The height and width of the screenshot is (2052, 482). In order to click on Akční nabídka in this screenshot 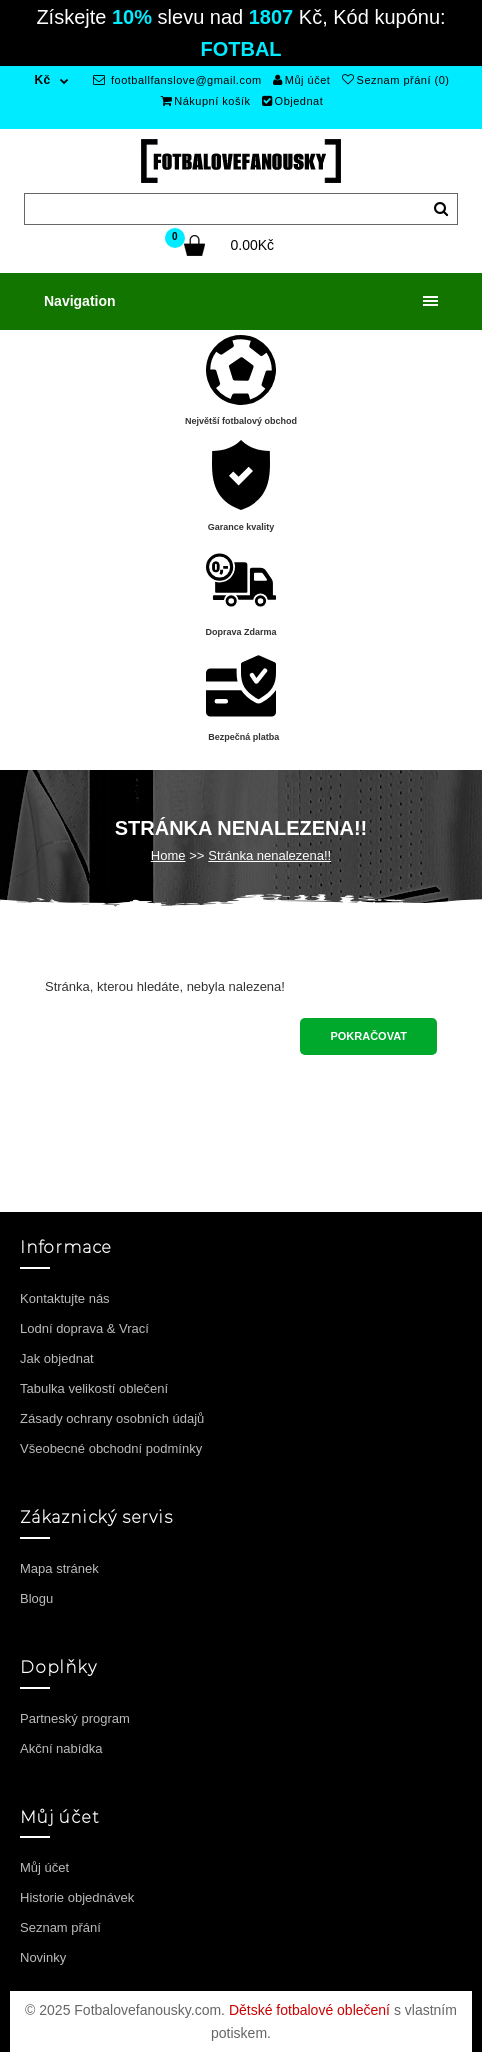, I will do `click(61, 1748)`.